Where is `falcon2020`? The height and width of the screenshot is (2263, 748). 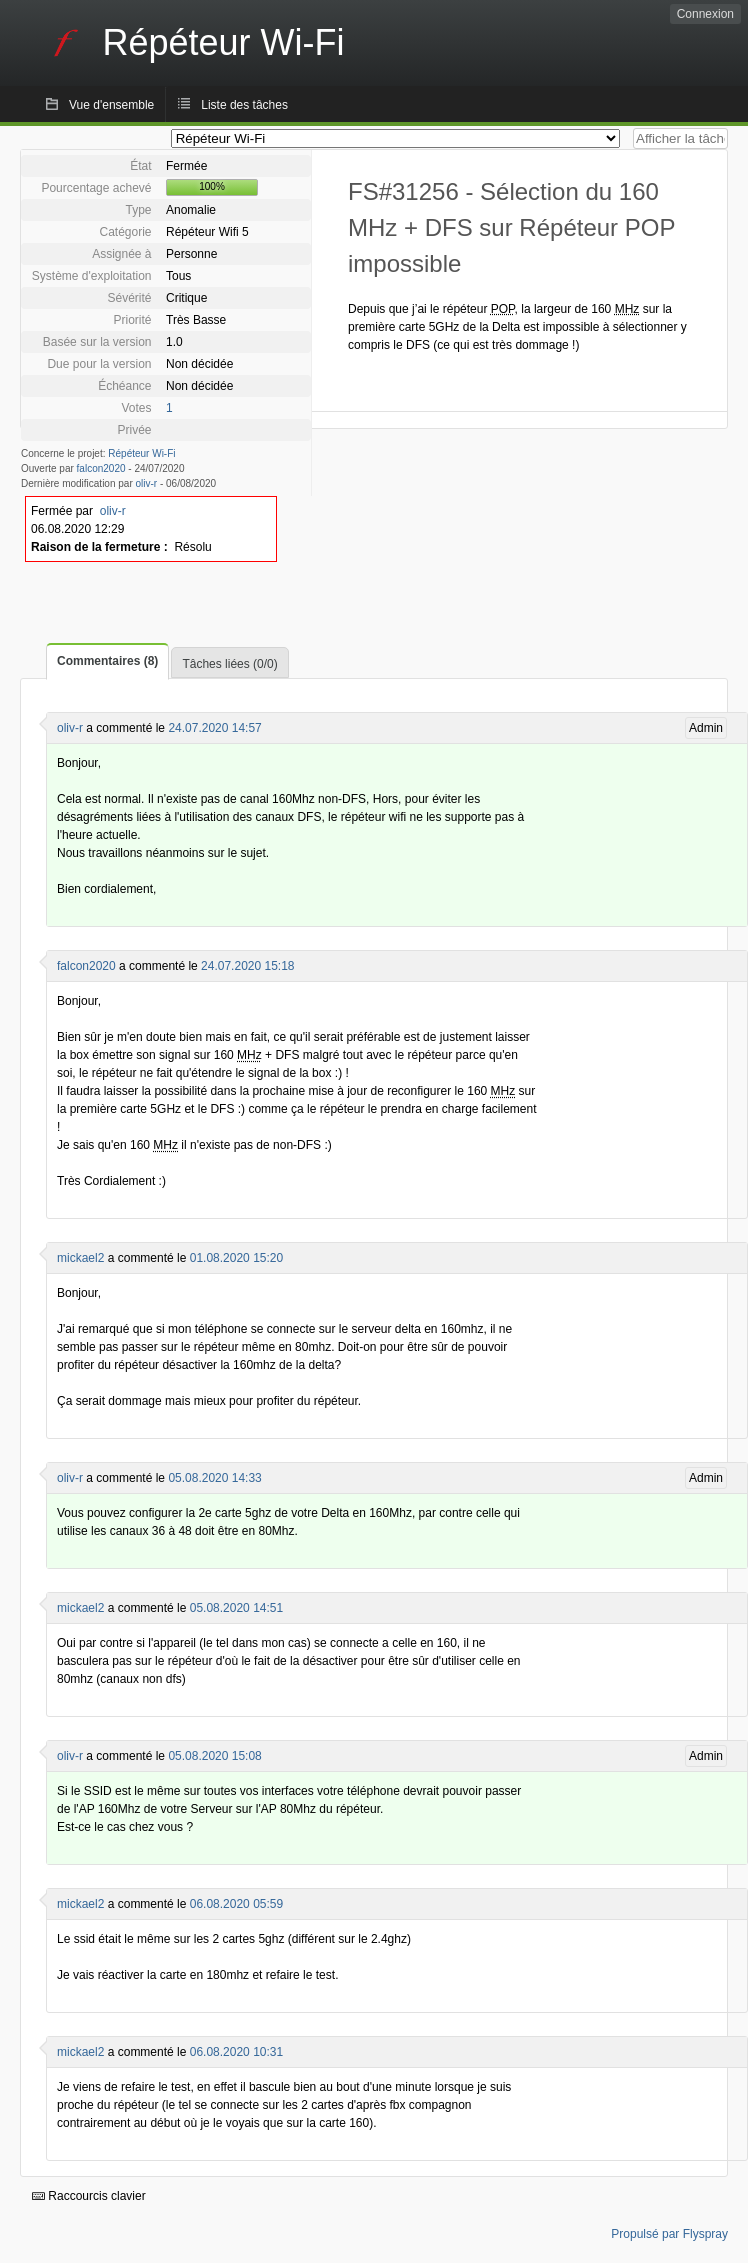 falcon2020 is located at coordinates (101, 468).